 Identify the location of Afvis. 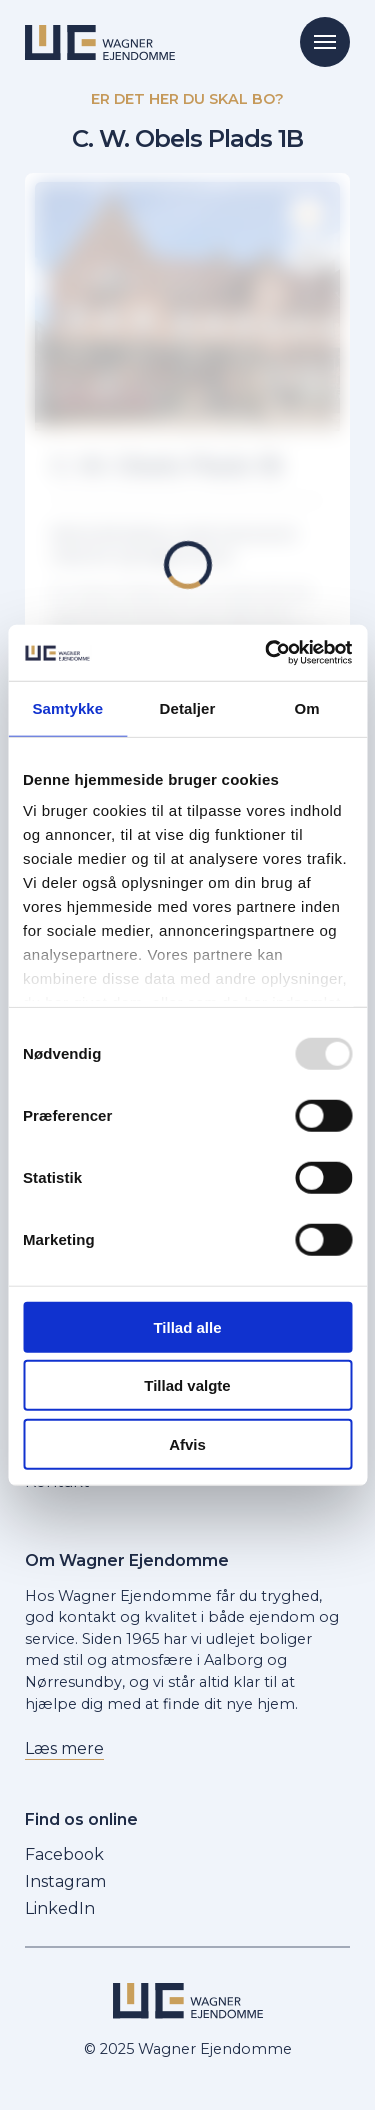
(187, 1443).